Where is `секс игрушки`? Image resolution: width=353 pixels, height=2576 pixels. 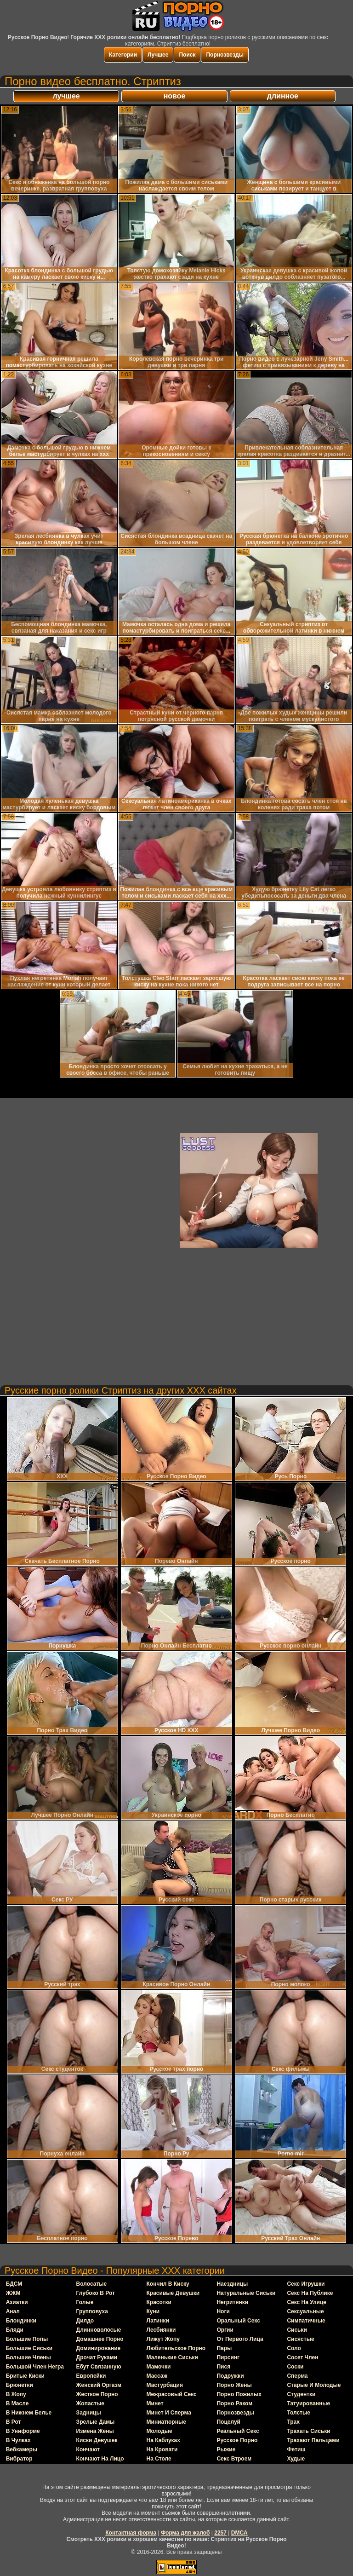 секс игрушки is located at coordinates (306, 2284).